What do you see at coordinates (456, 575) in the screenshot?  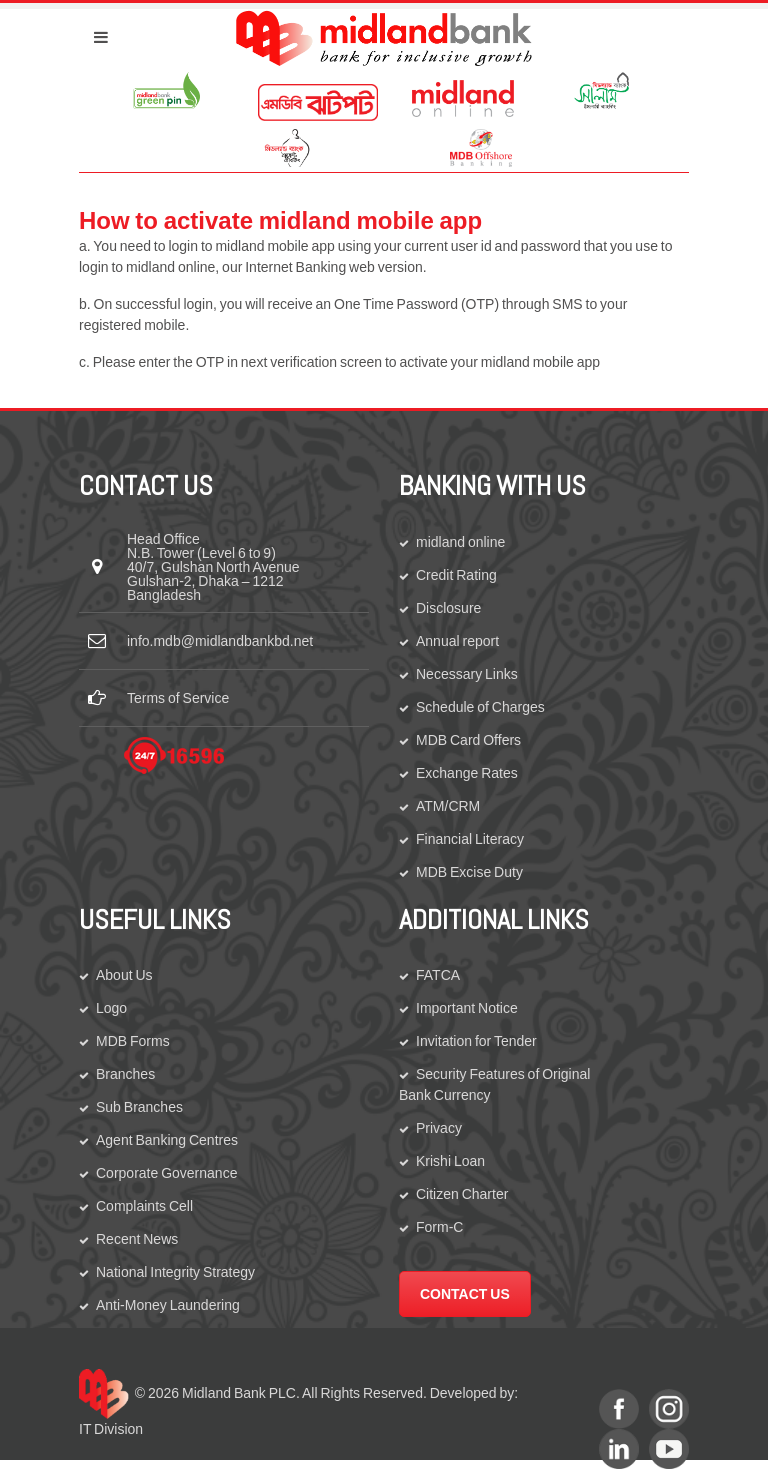 I see `Credit Rating` at bounding box center [456, 575].